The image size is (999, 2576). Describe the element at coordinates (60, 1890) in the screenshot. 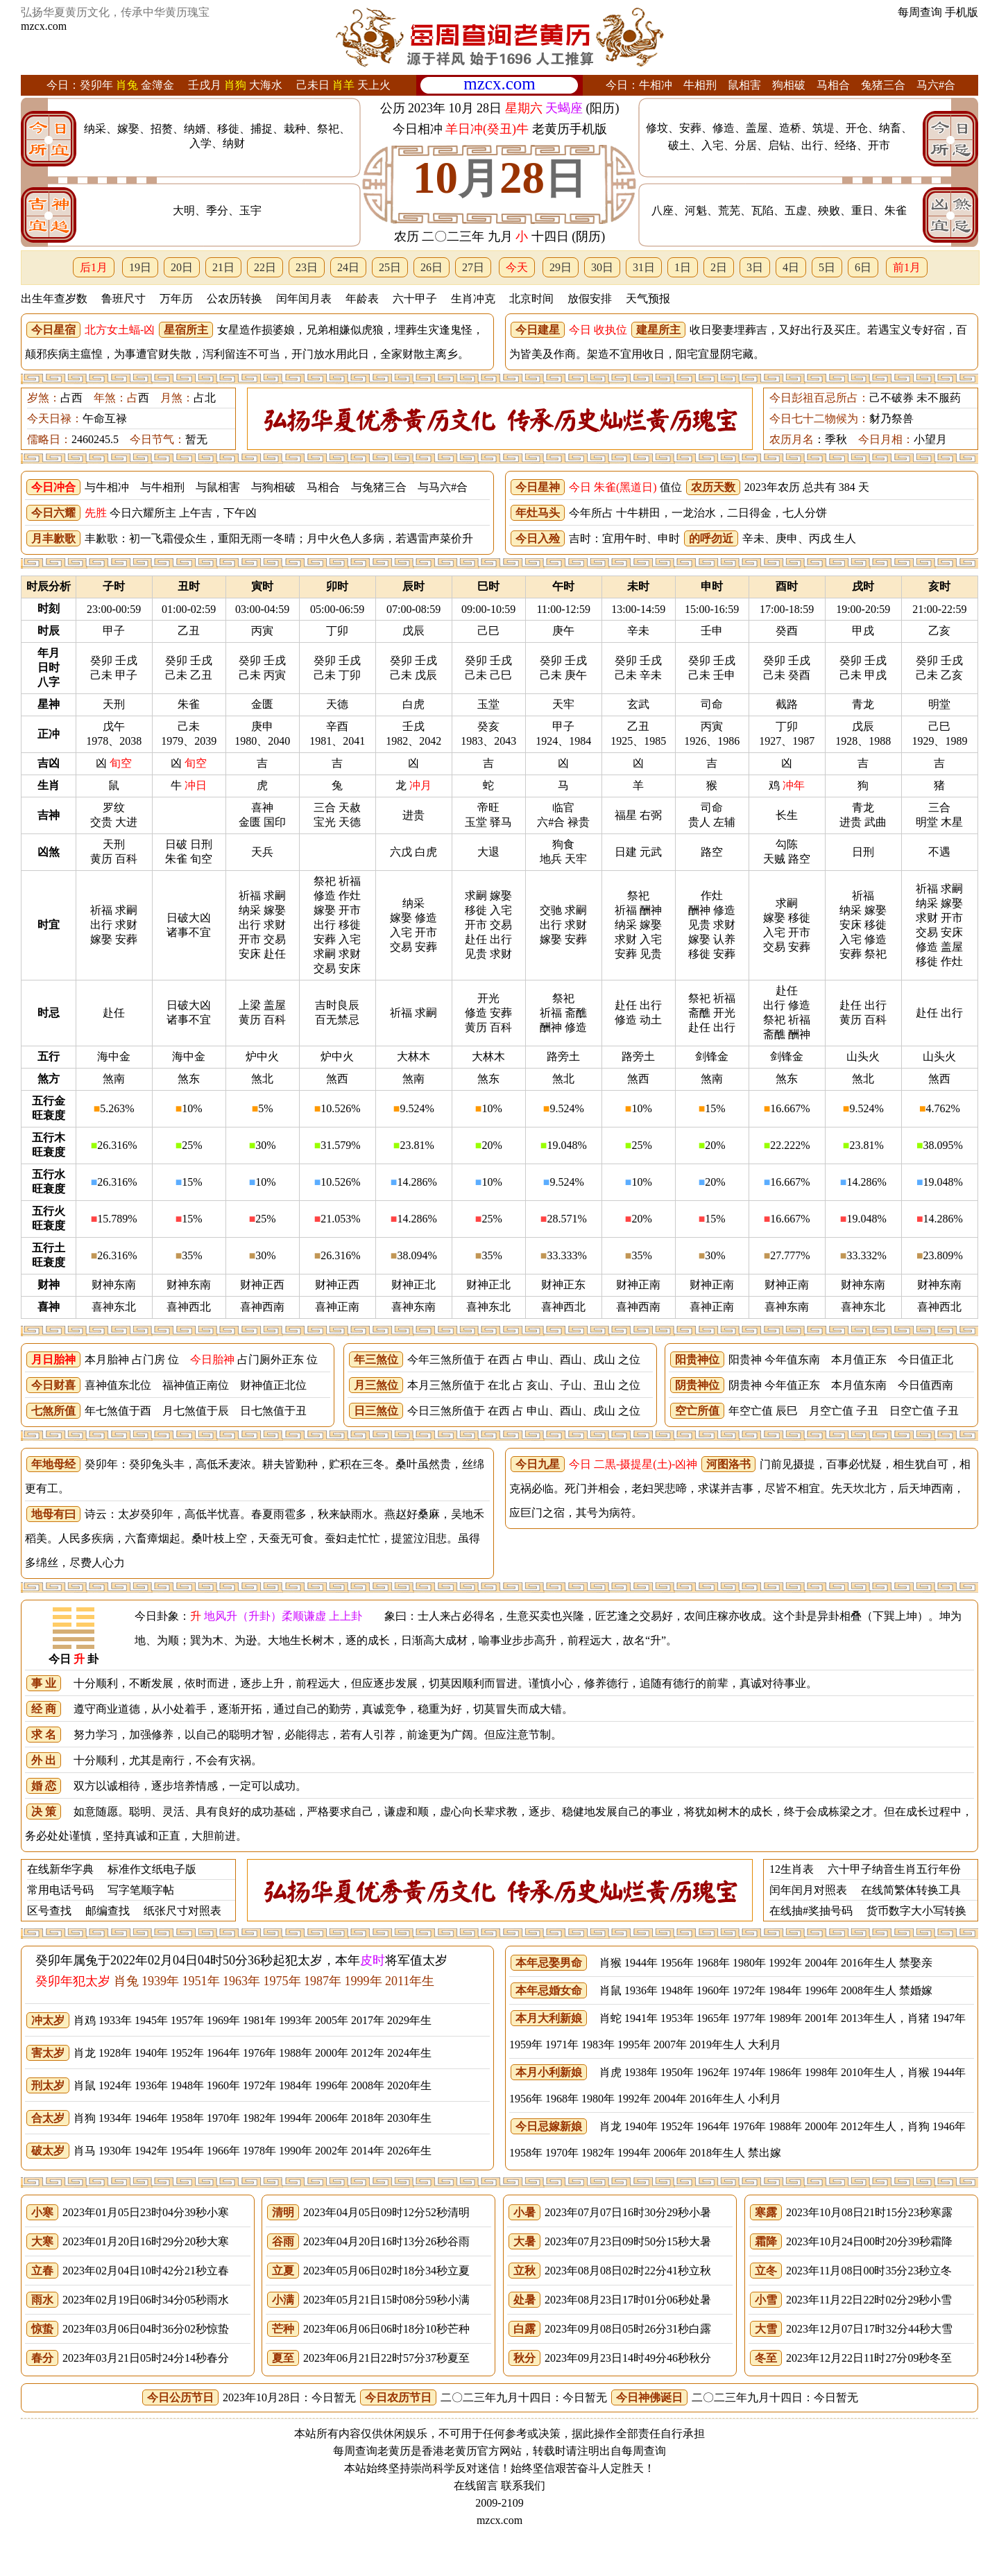

I see `常用电话号码` at that location.